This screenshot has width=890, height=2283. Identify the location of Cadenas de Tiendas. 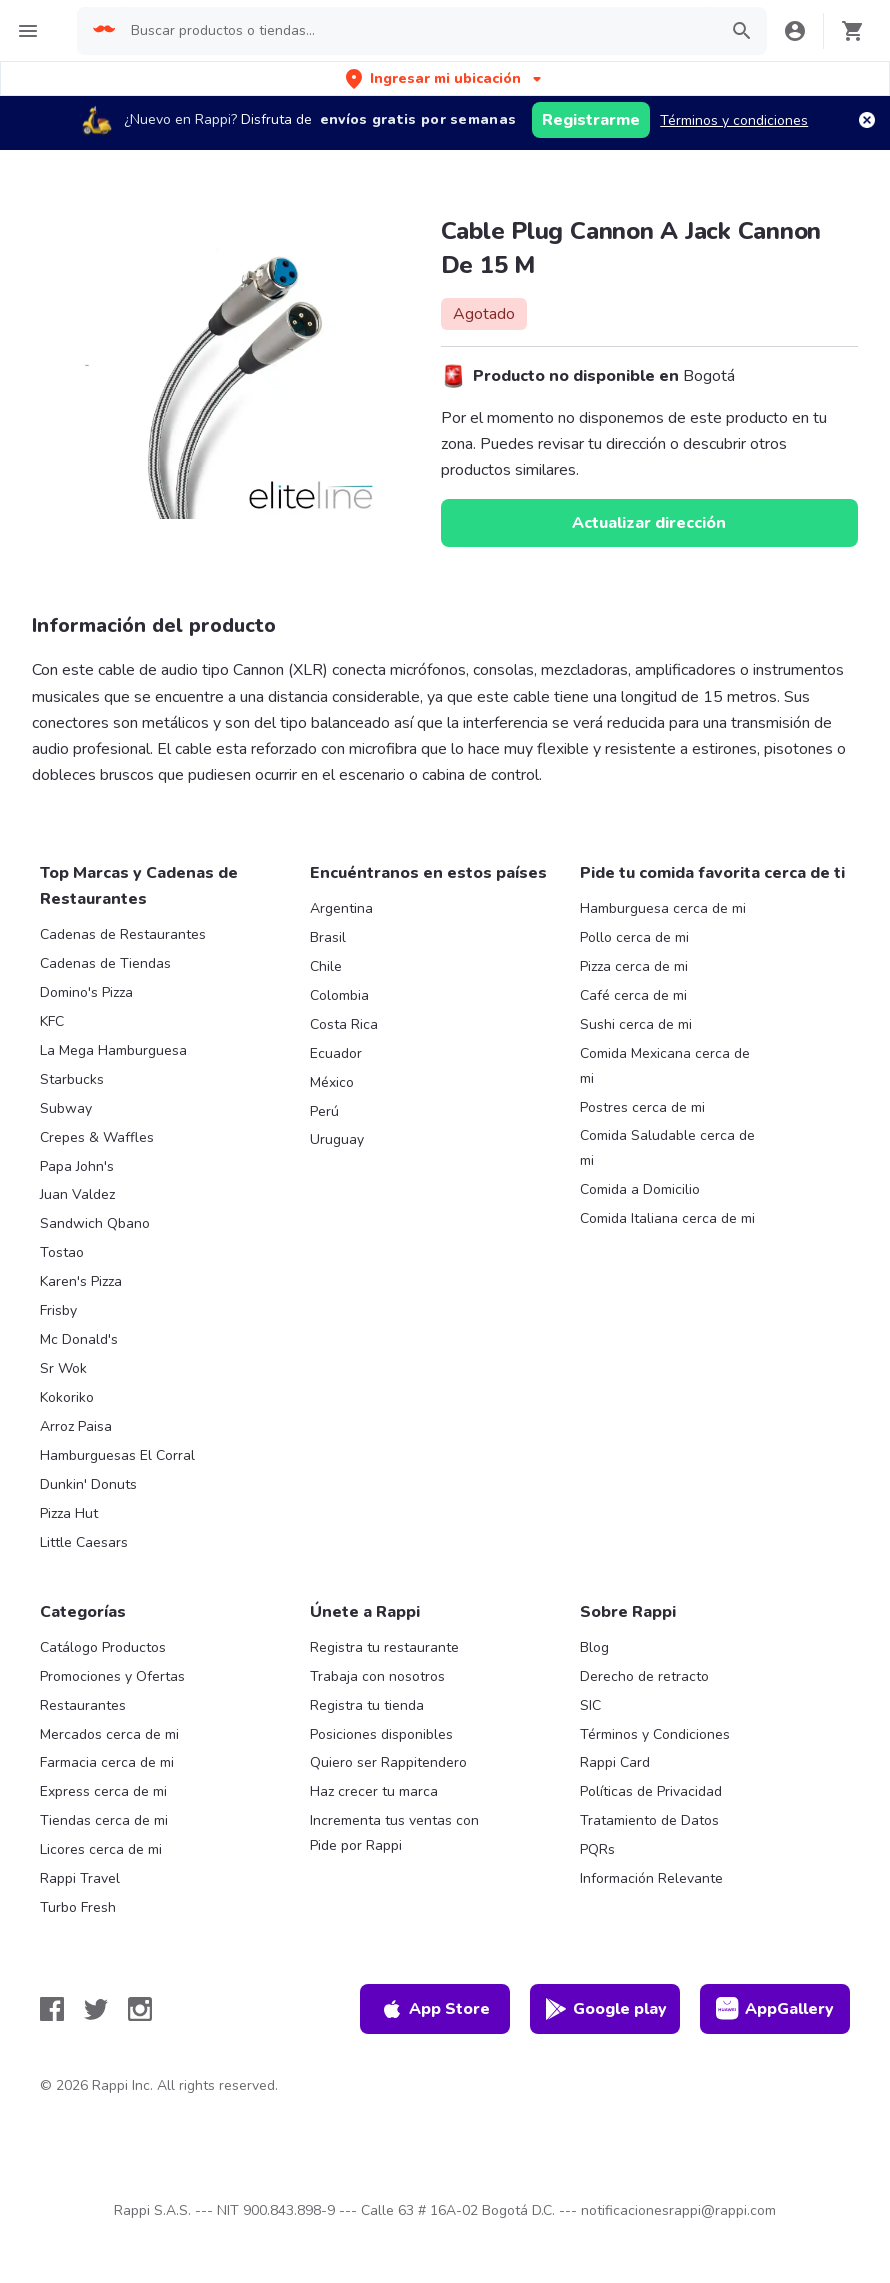
(105, 963).